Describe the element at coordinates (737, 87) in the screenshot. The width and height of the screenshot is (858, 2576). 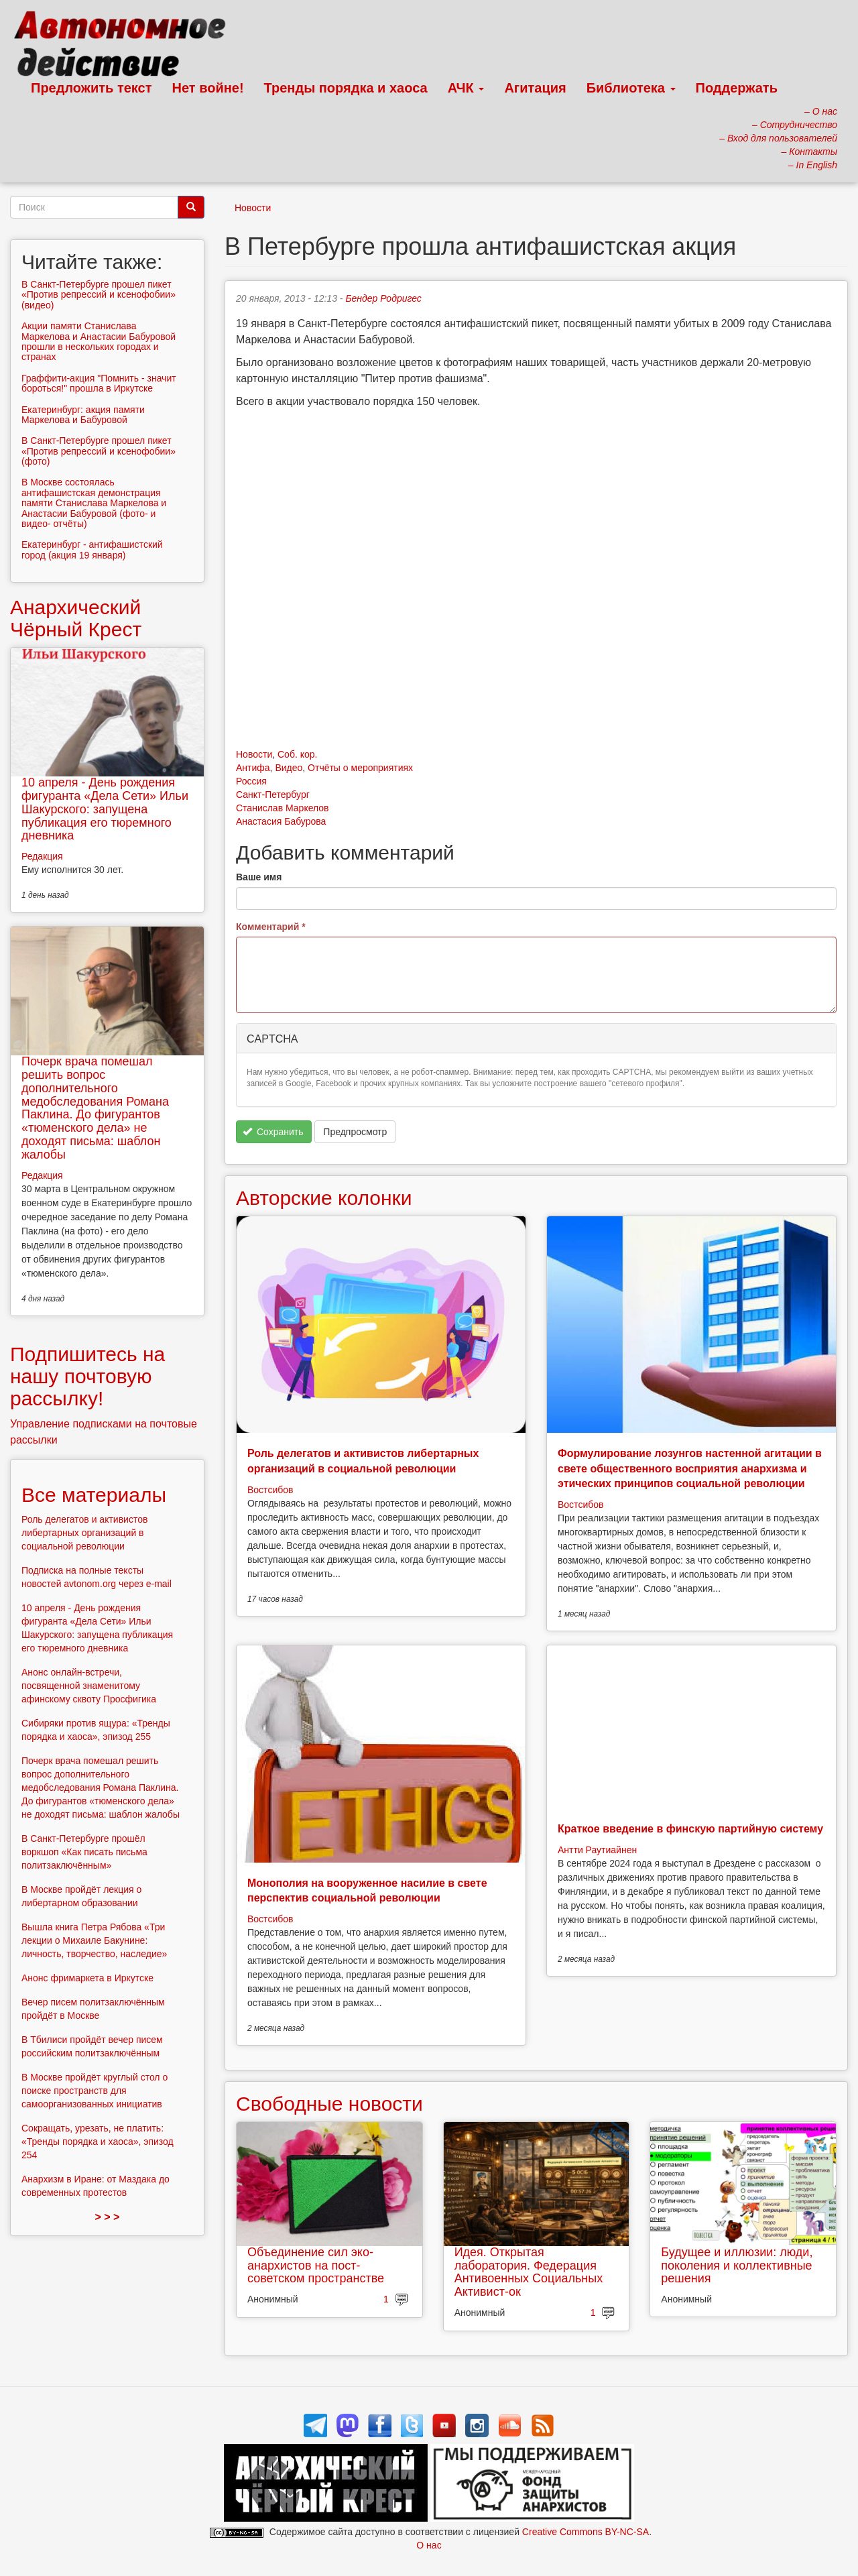
I see `Поддержать` at that location.